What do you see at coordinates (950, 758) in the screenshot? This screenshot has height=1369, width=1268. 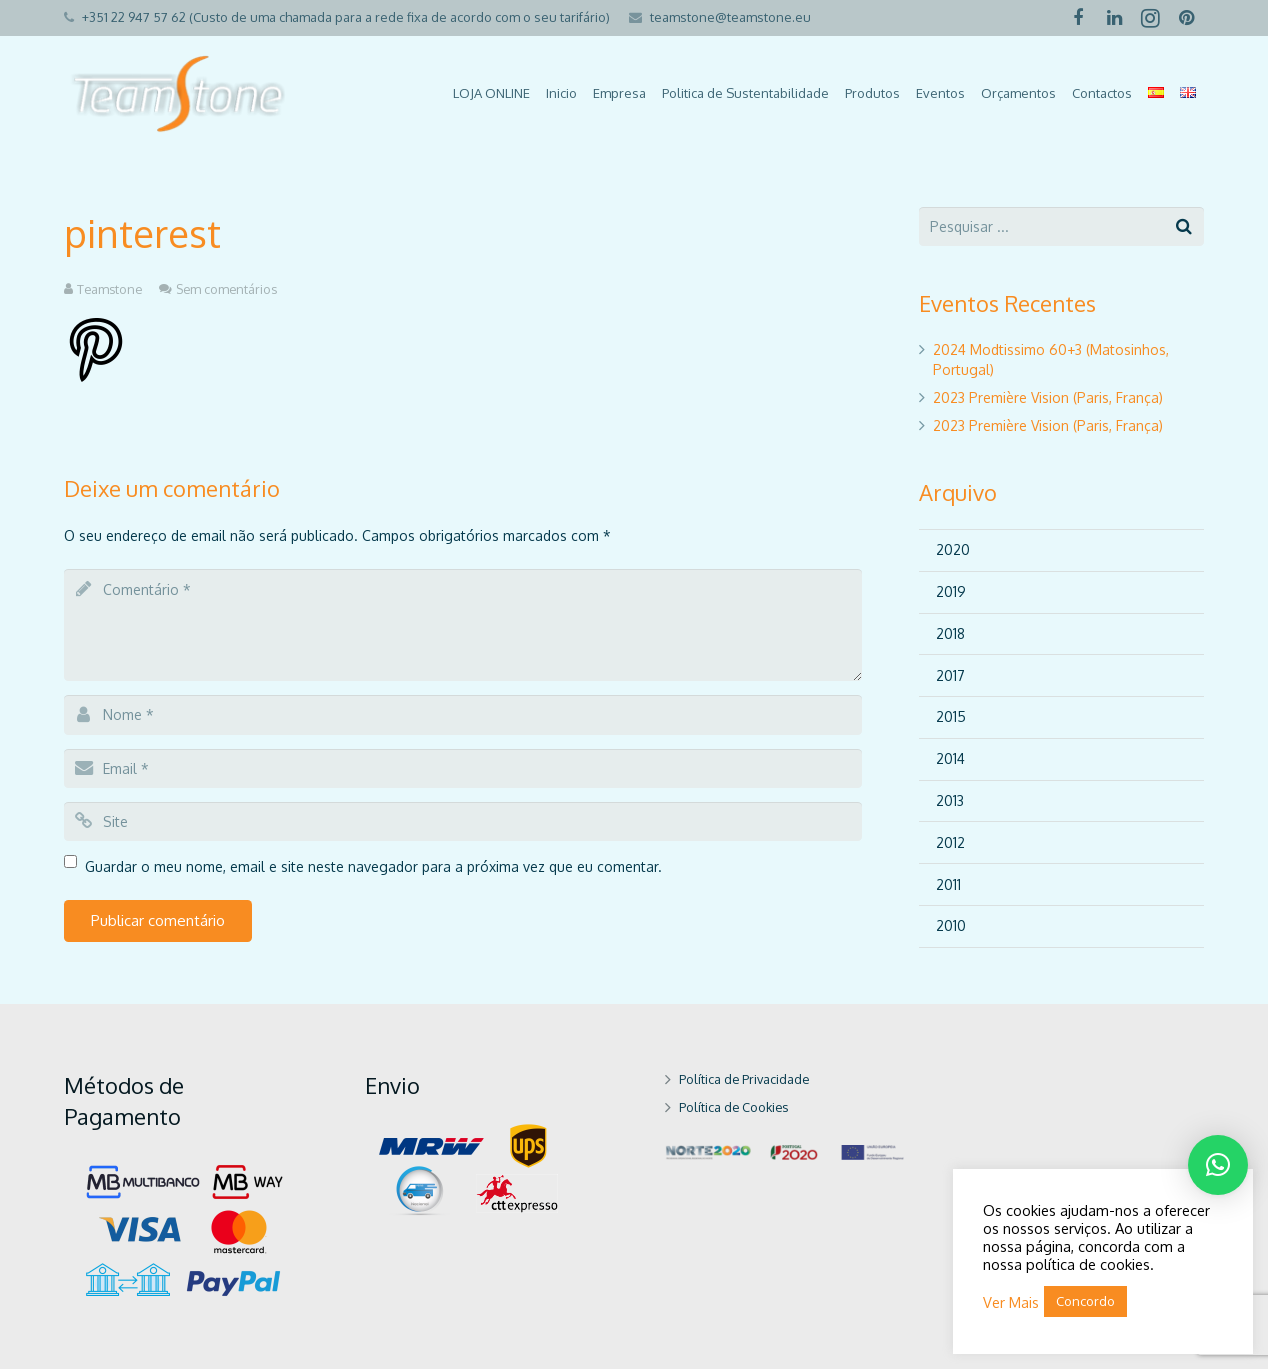 I see `2014` at bounding box center [950, 758].